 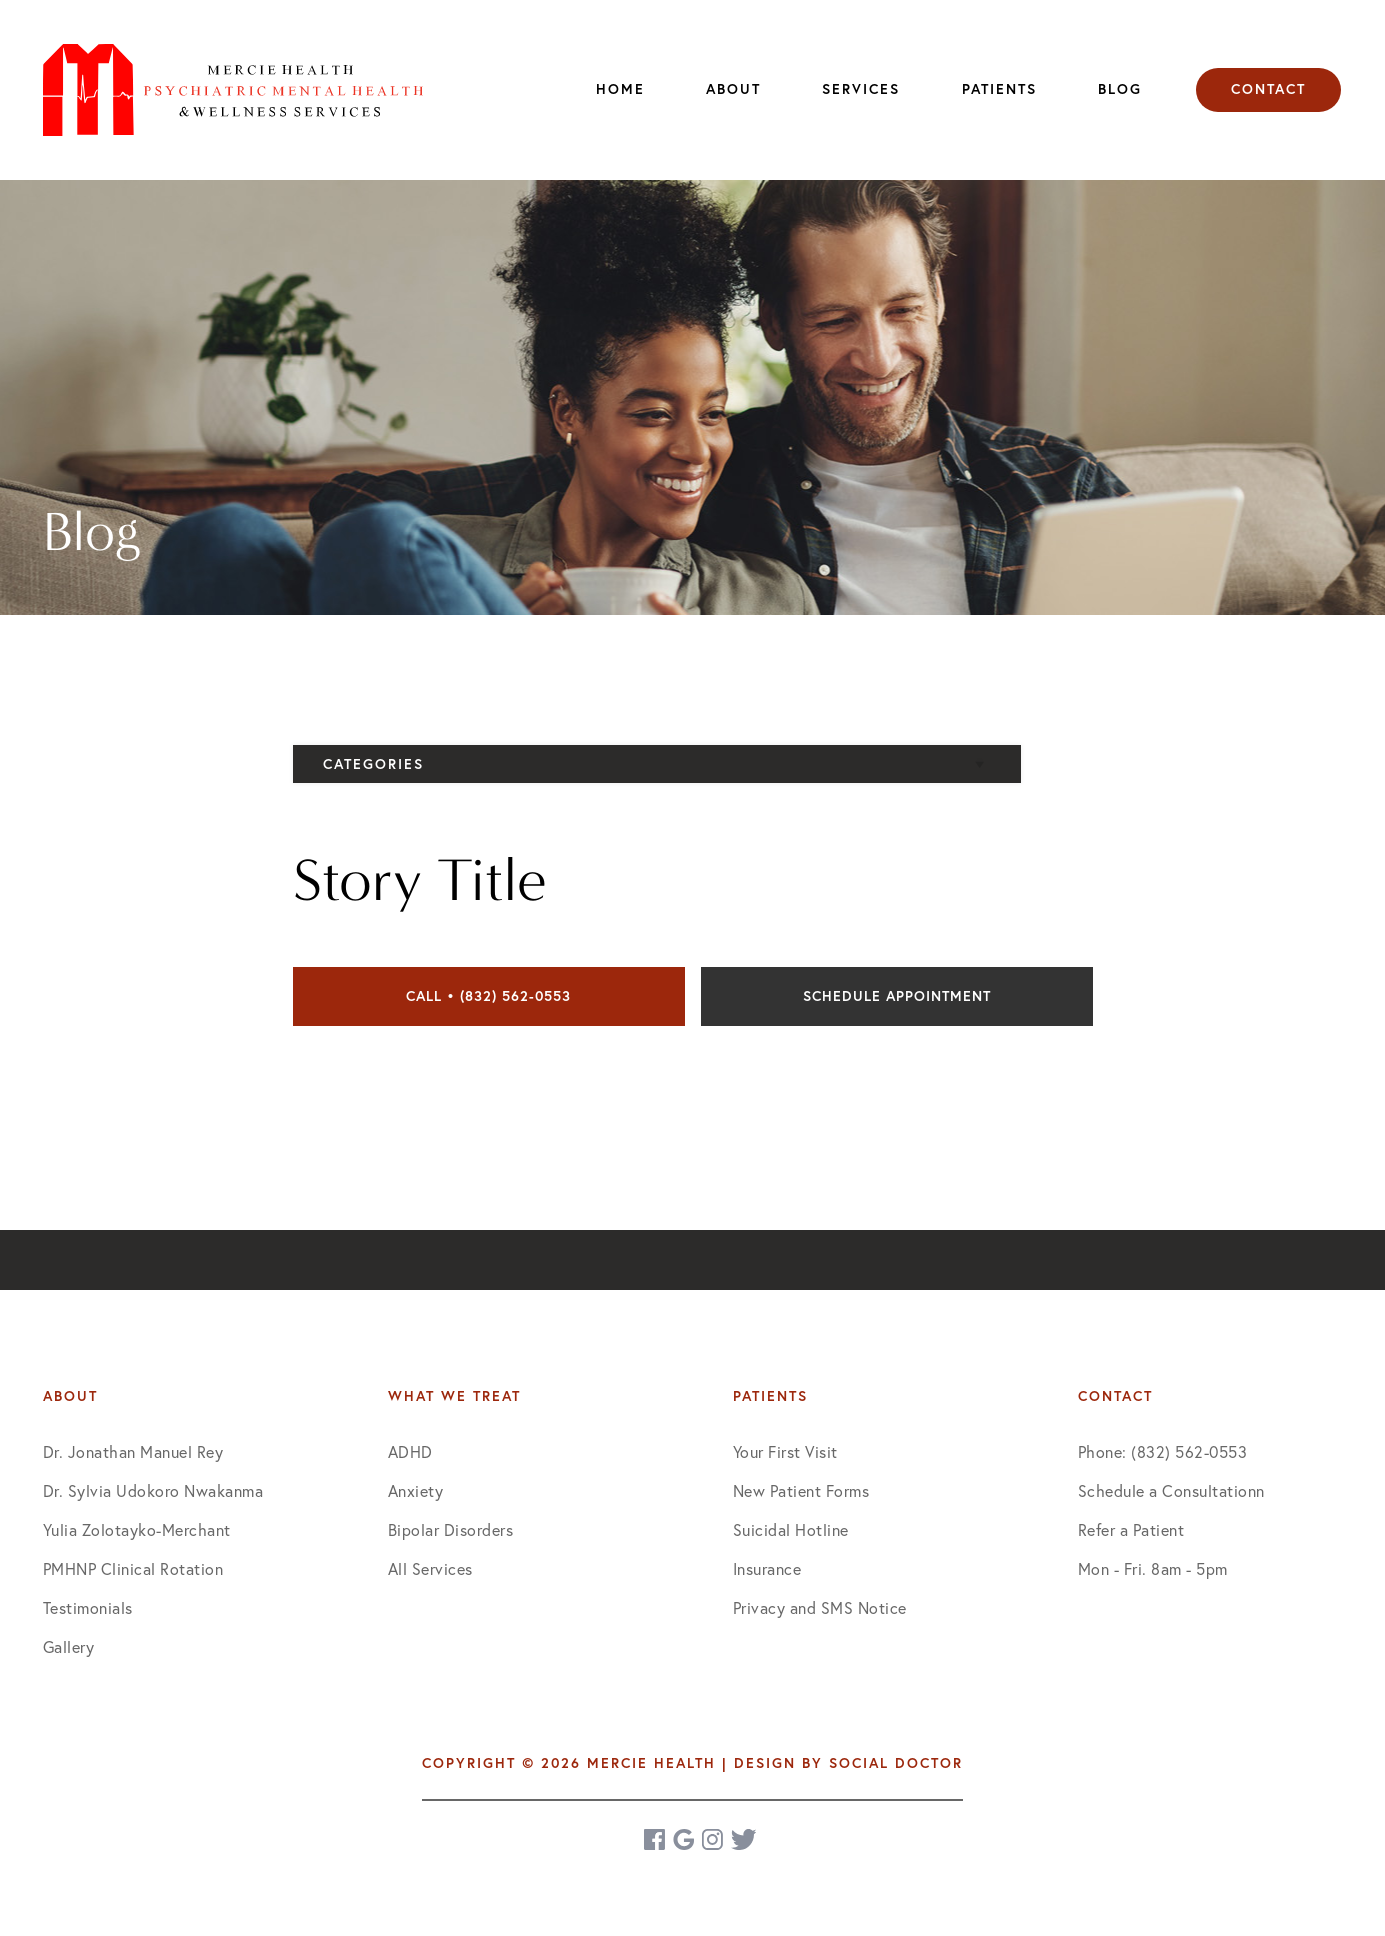 I want to click on Social Doctor, so click(x=896, y=1763).